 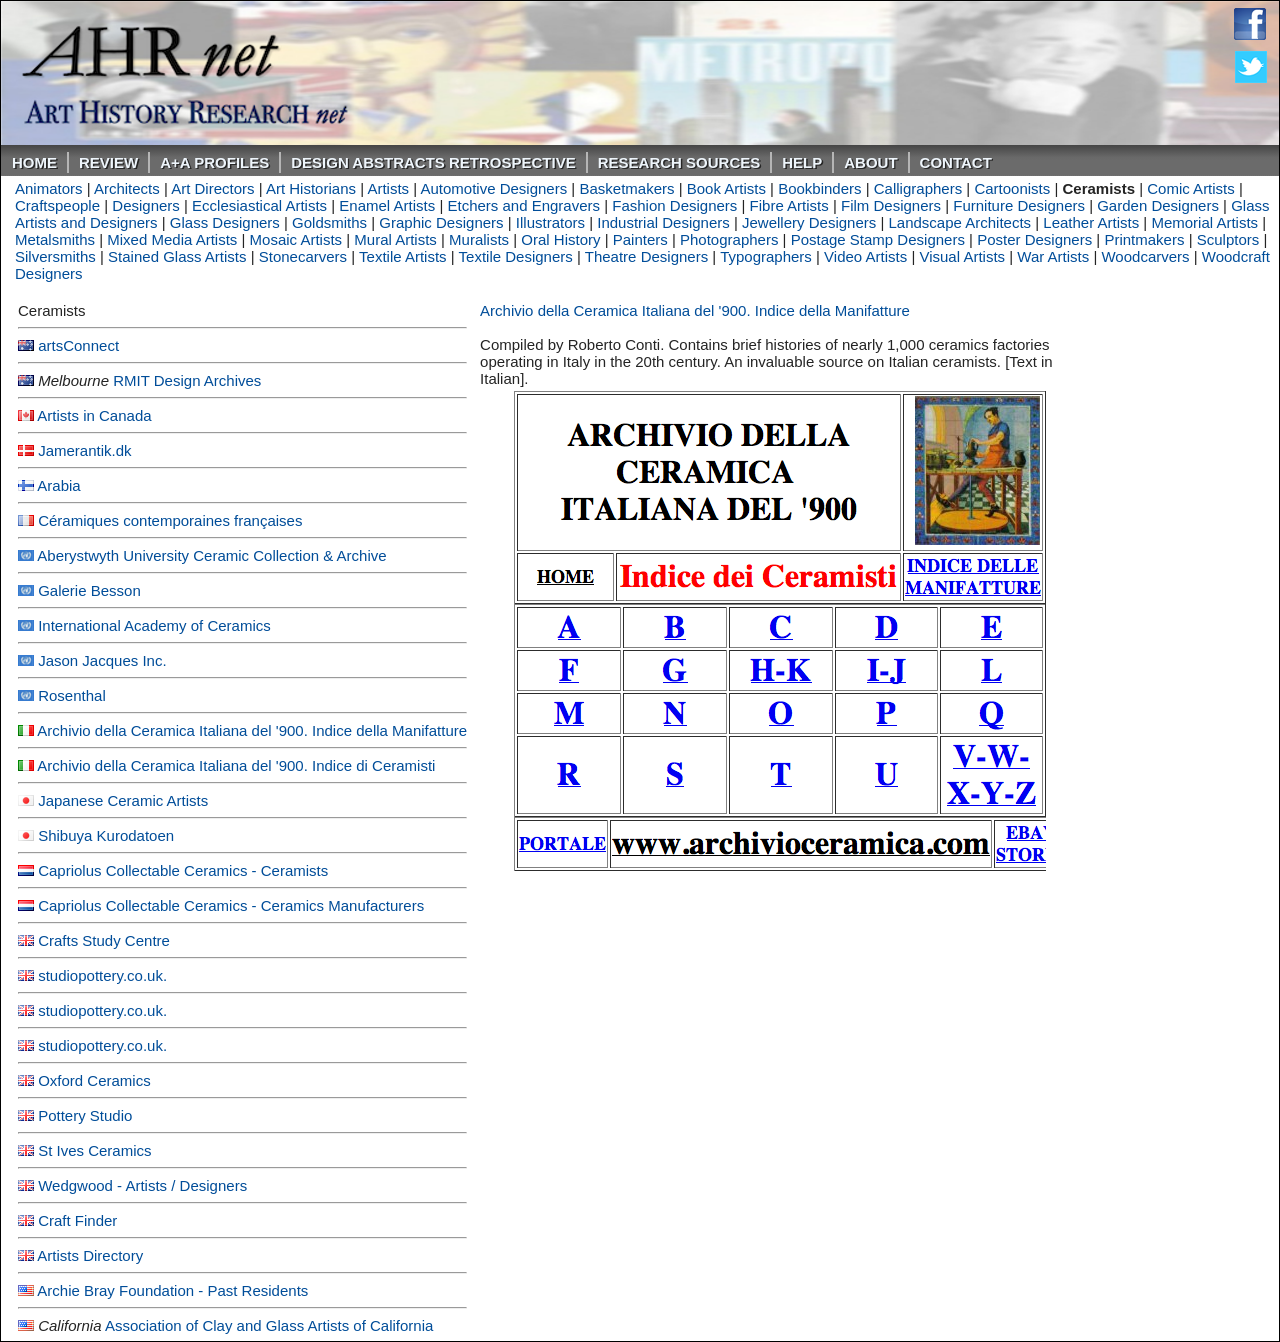 What do you see at coordinates (679, 162) in the screenshot?
I see `Research Sources` at bounding box center [679, 162].